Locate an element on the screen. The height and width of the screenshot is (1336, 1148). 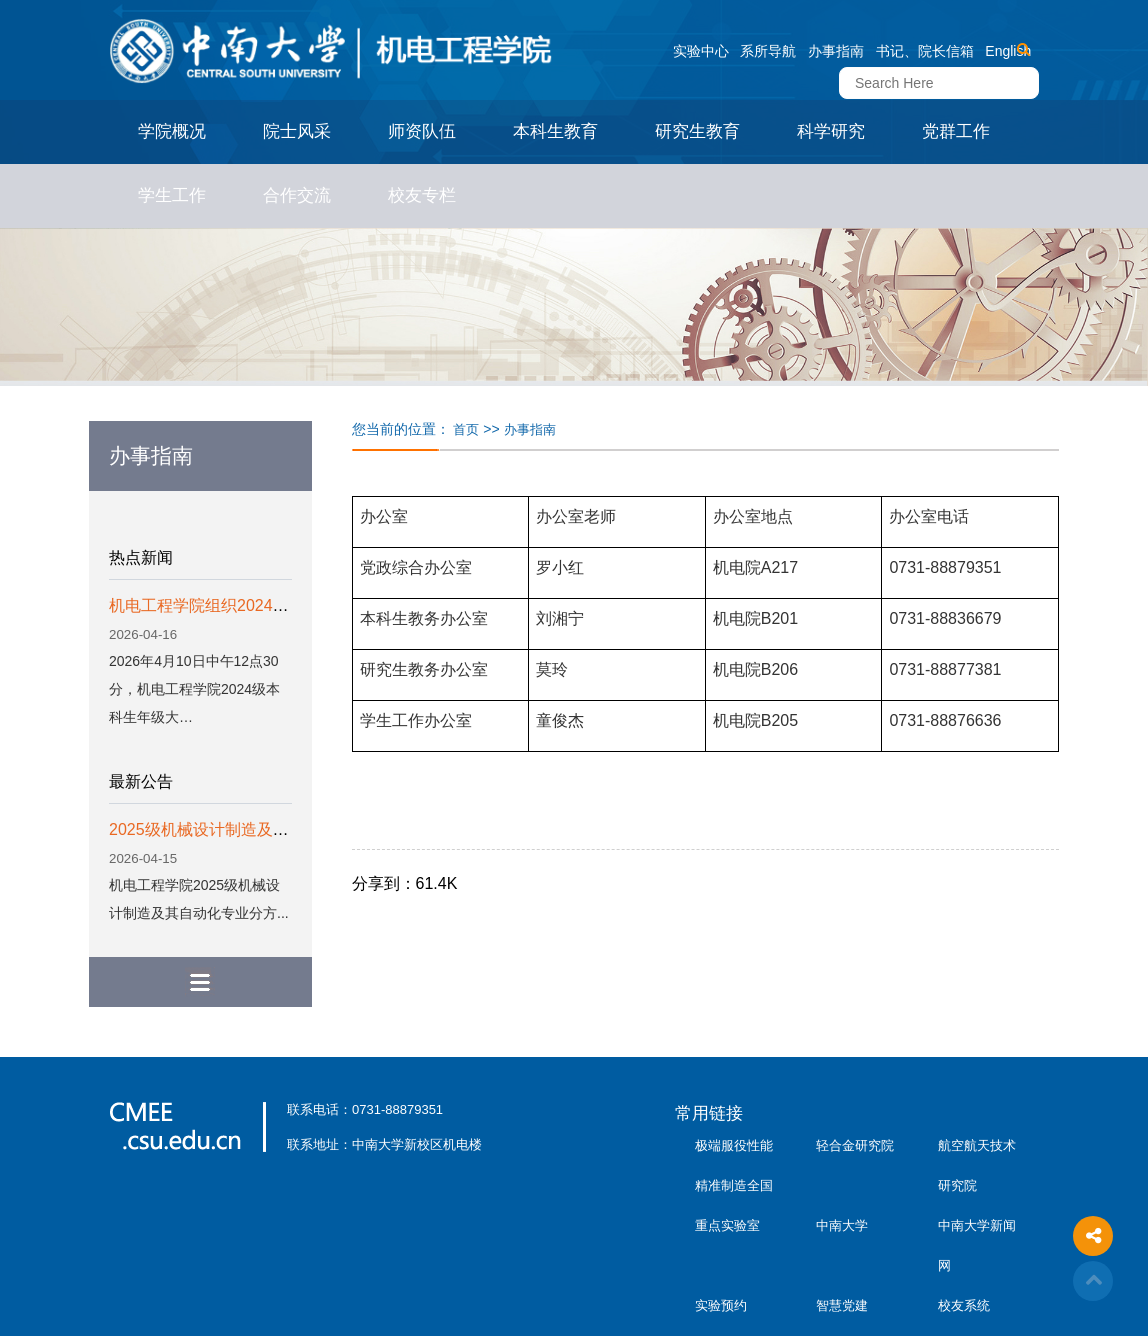
系所导航 is located at coordinates (768, 51).